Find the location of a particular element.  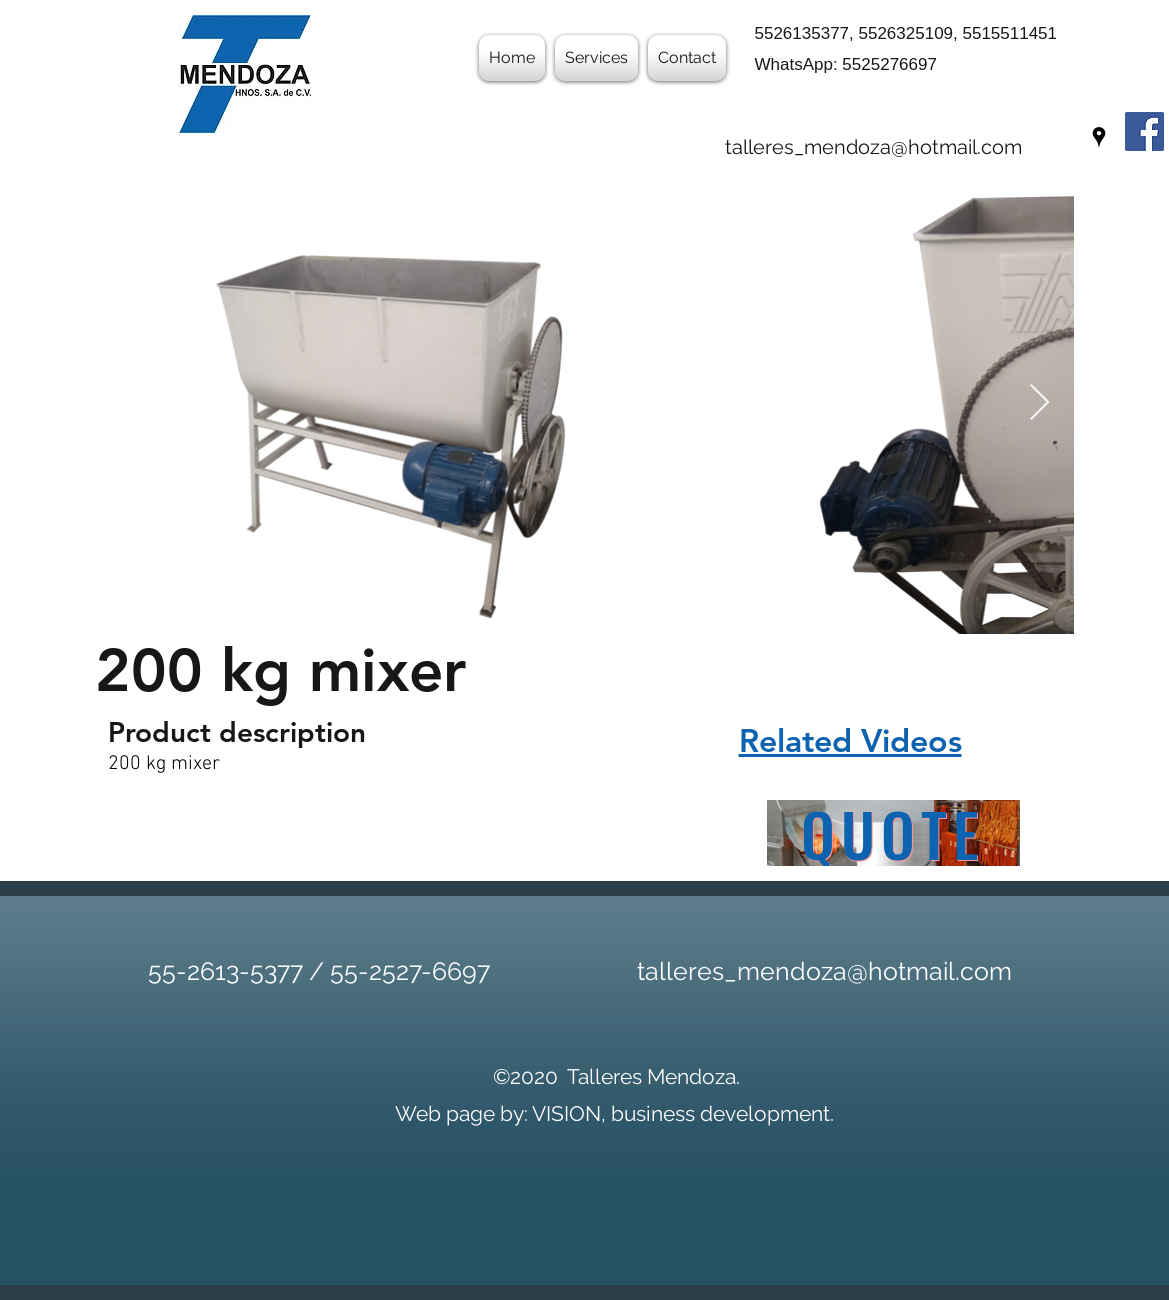

[googlePlaces] is located at coordinates (1099, 137).